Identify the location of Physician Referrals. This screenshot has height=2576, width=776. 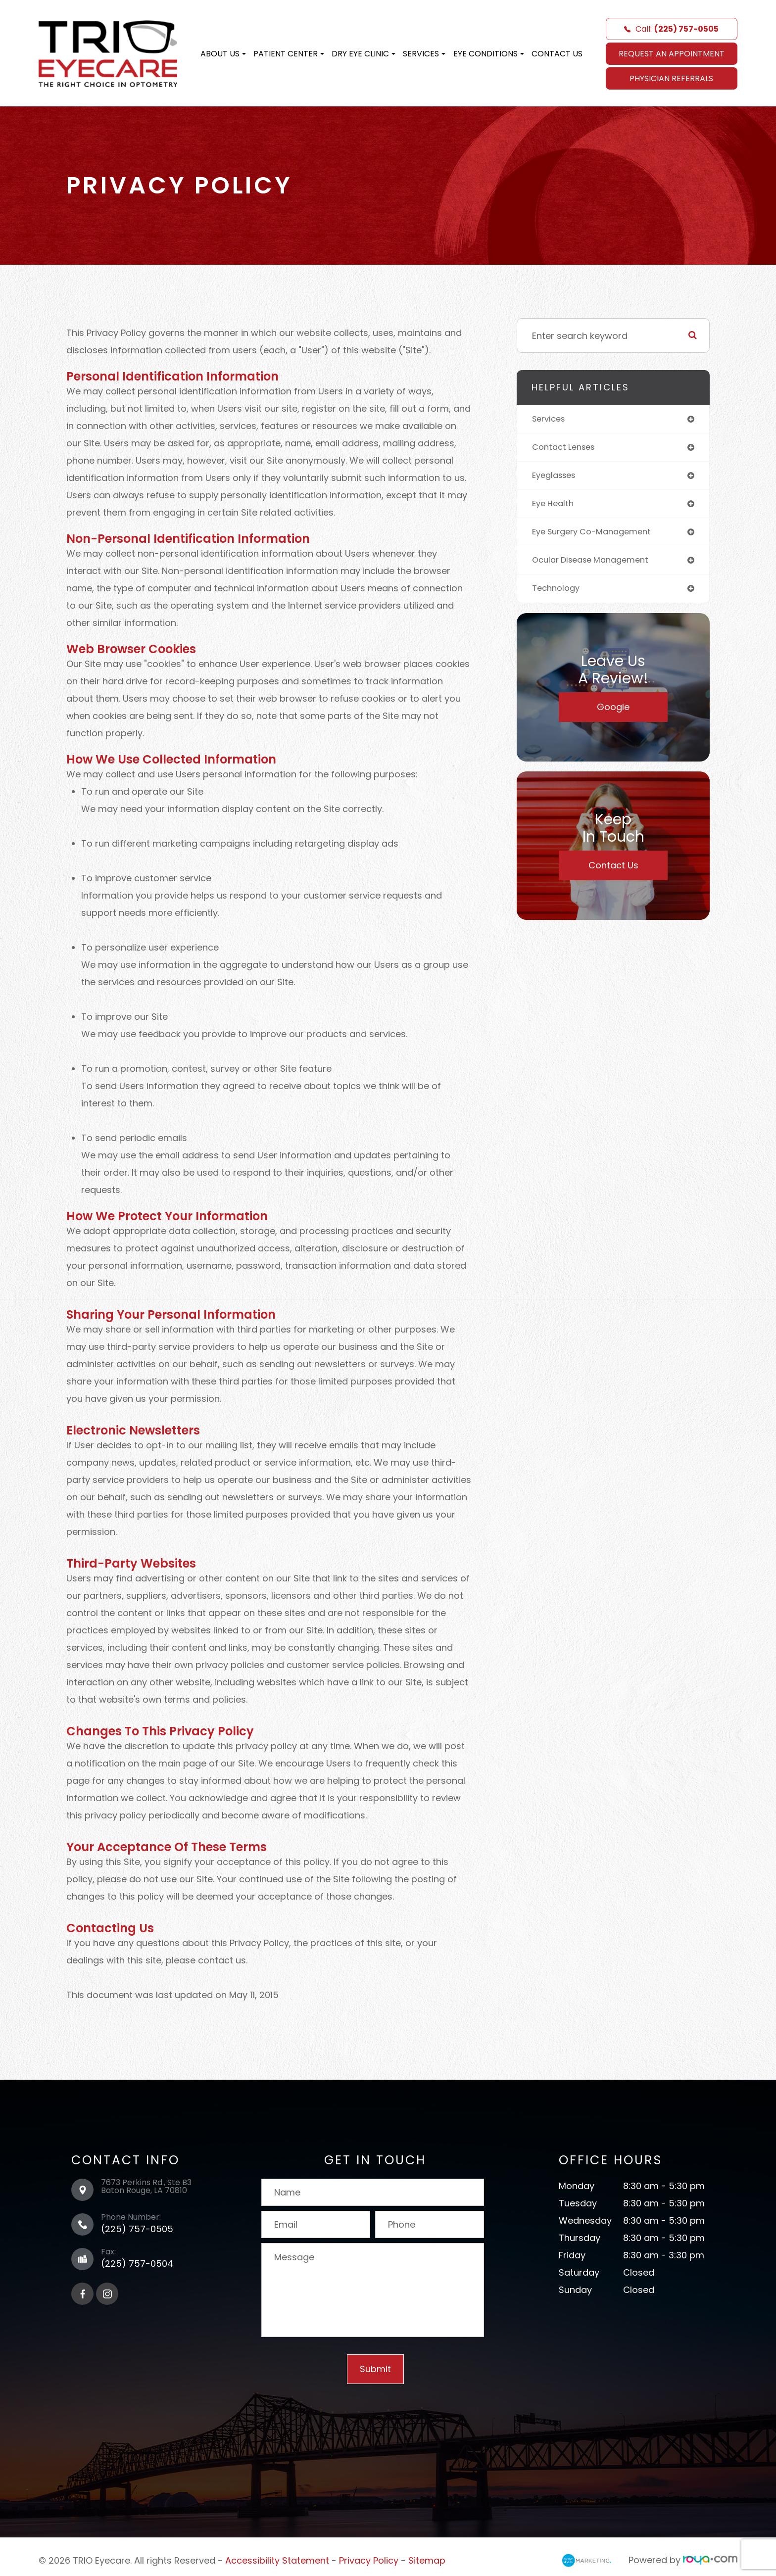
(671, 78).